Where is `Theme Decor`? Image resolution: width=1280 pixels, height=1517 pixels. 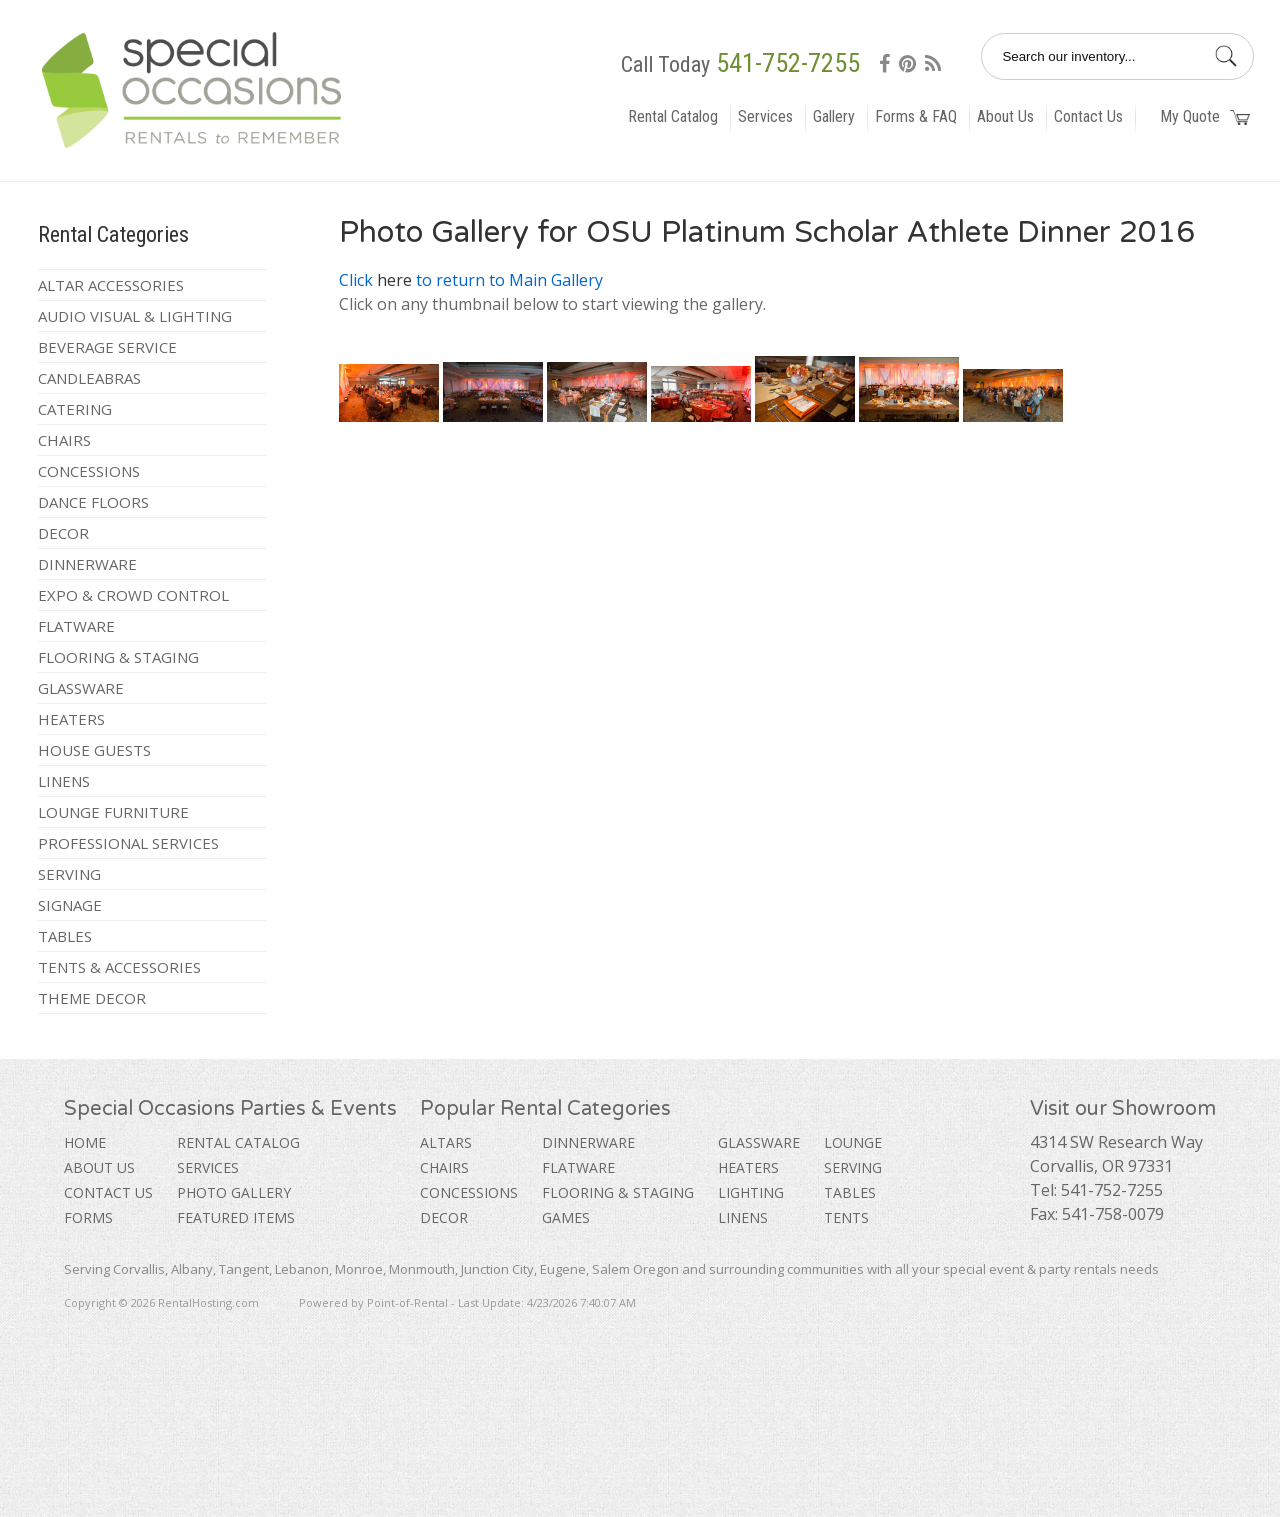 Theme Decor is located at coordinates (92, 998).